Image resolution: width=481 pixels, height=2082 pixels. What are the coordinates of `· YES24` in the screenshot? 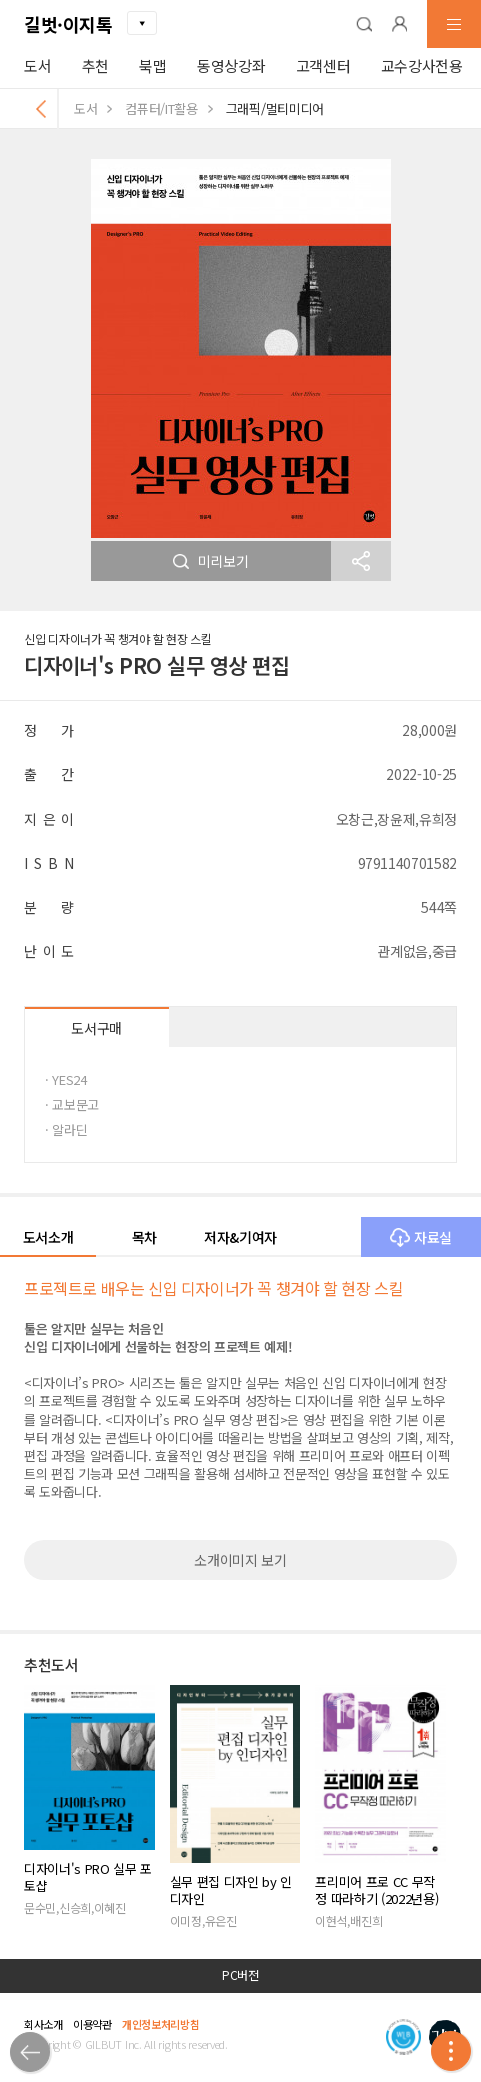 It's located at (66, 1079).